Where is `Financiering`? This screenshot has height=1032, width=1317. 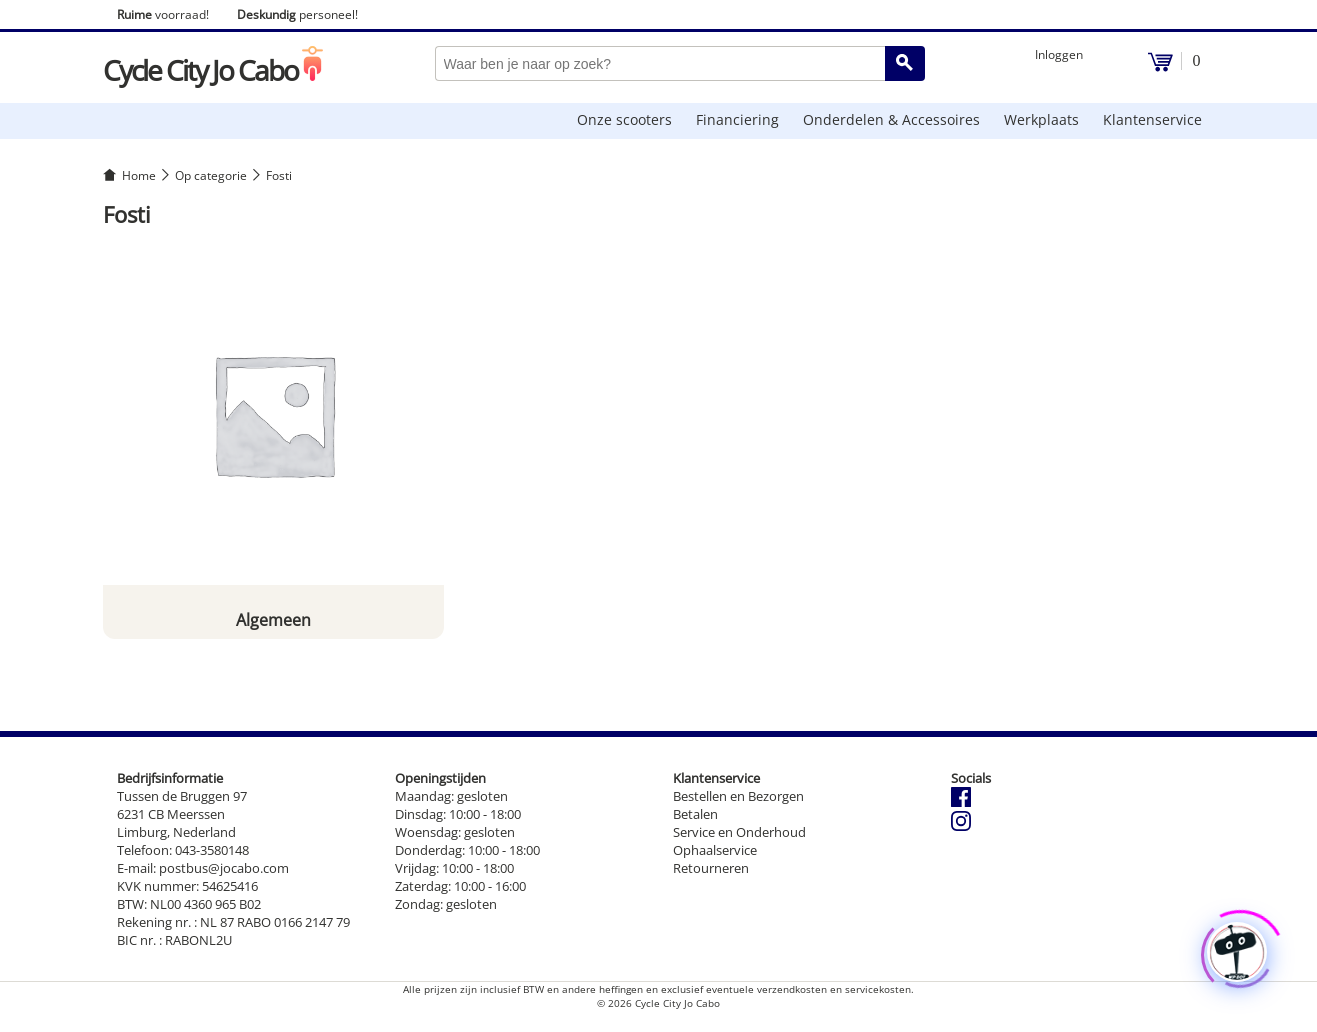 Financiering is located at coordinates (737, 119).